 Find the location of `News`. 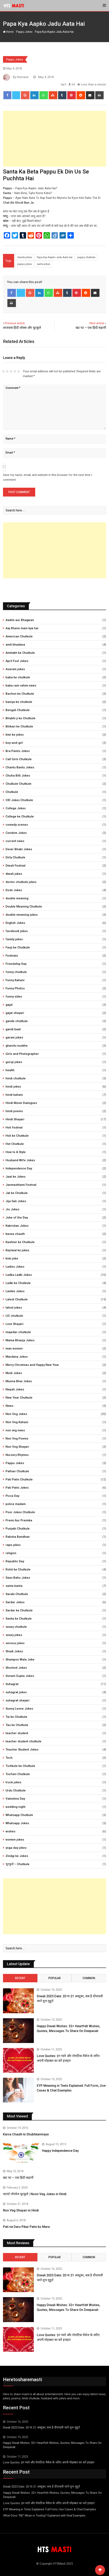

News is located at coordinates (9, 1406).